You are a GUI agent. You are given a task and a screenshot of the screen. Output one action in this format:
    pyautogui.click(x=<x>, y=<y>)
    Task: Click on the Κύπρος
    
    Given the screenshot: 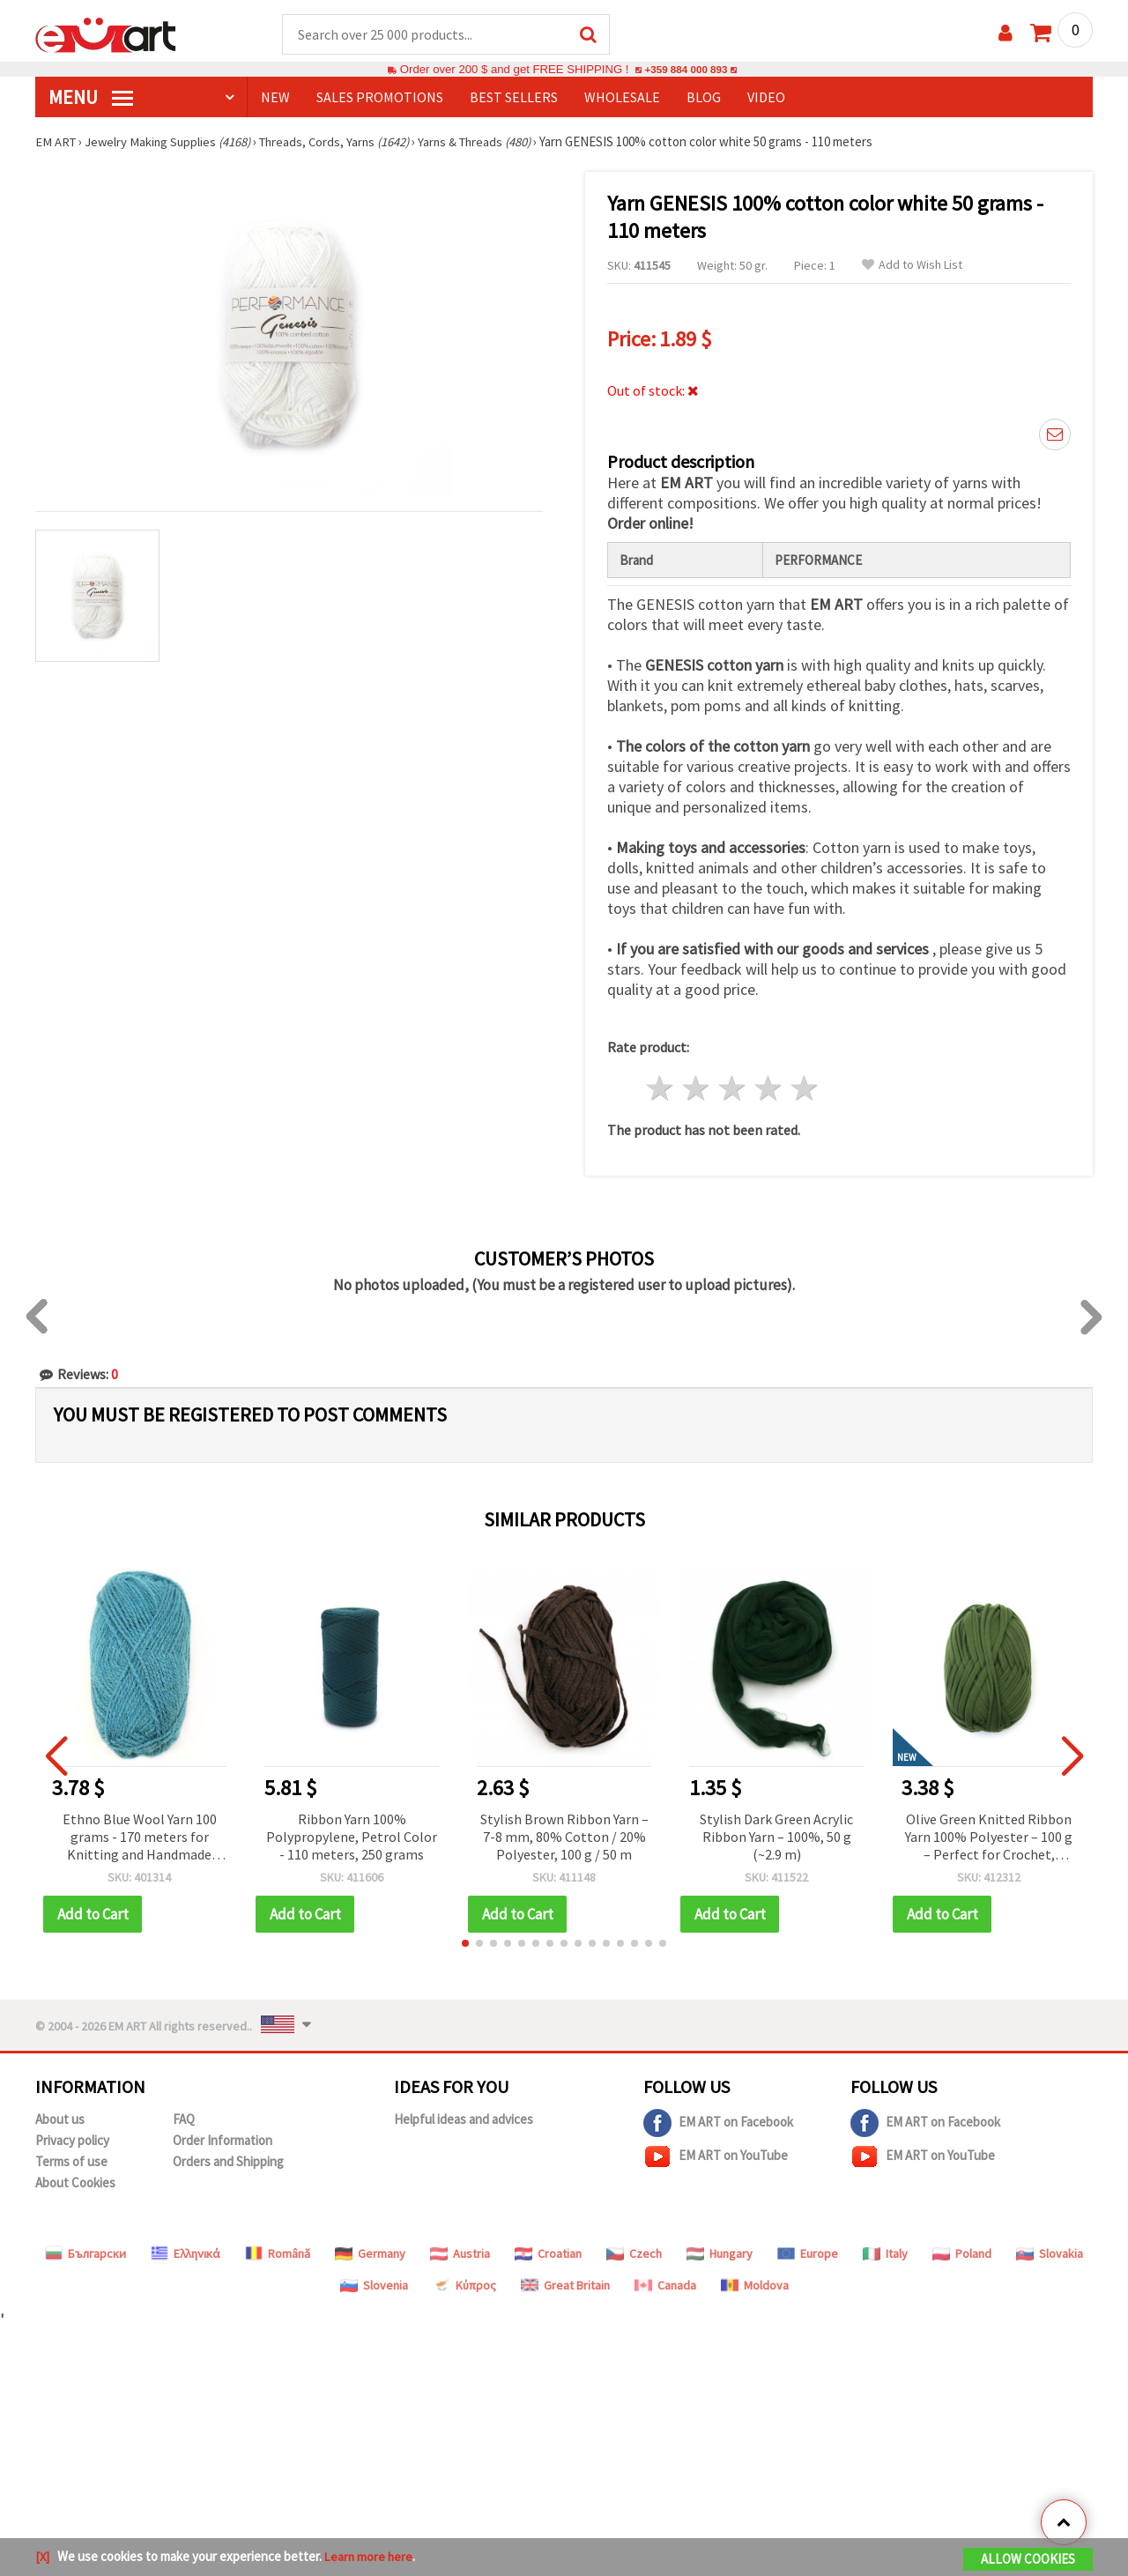 What is the action you would take?
    pyautogui.click(x=464, y=2286)
    